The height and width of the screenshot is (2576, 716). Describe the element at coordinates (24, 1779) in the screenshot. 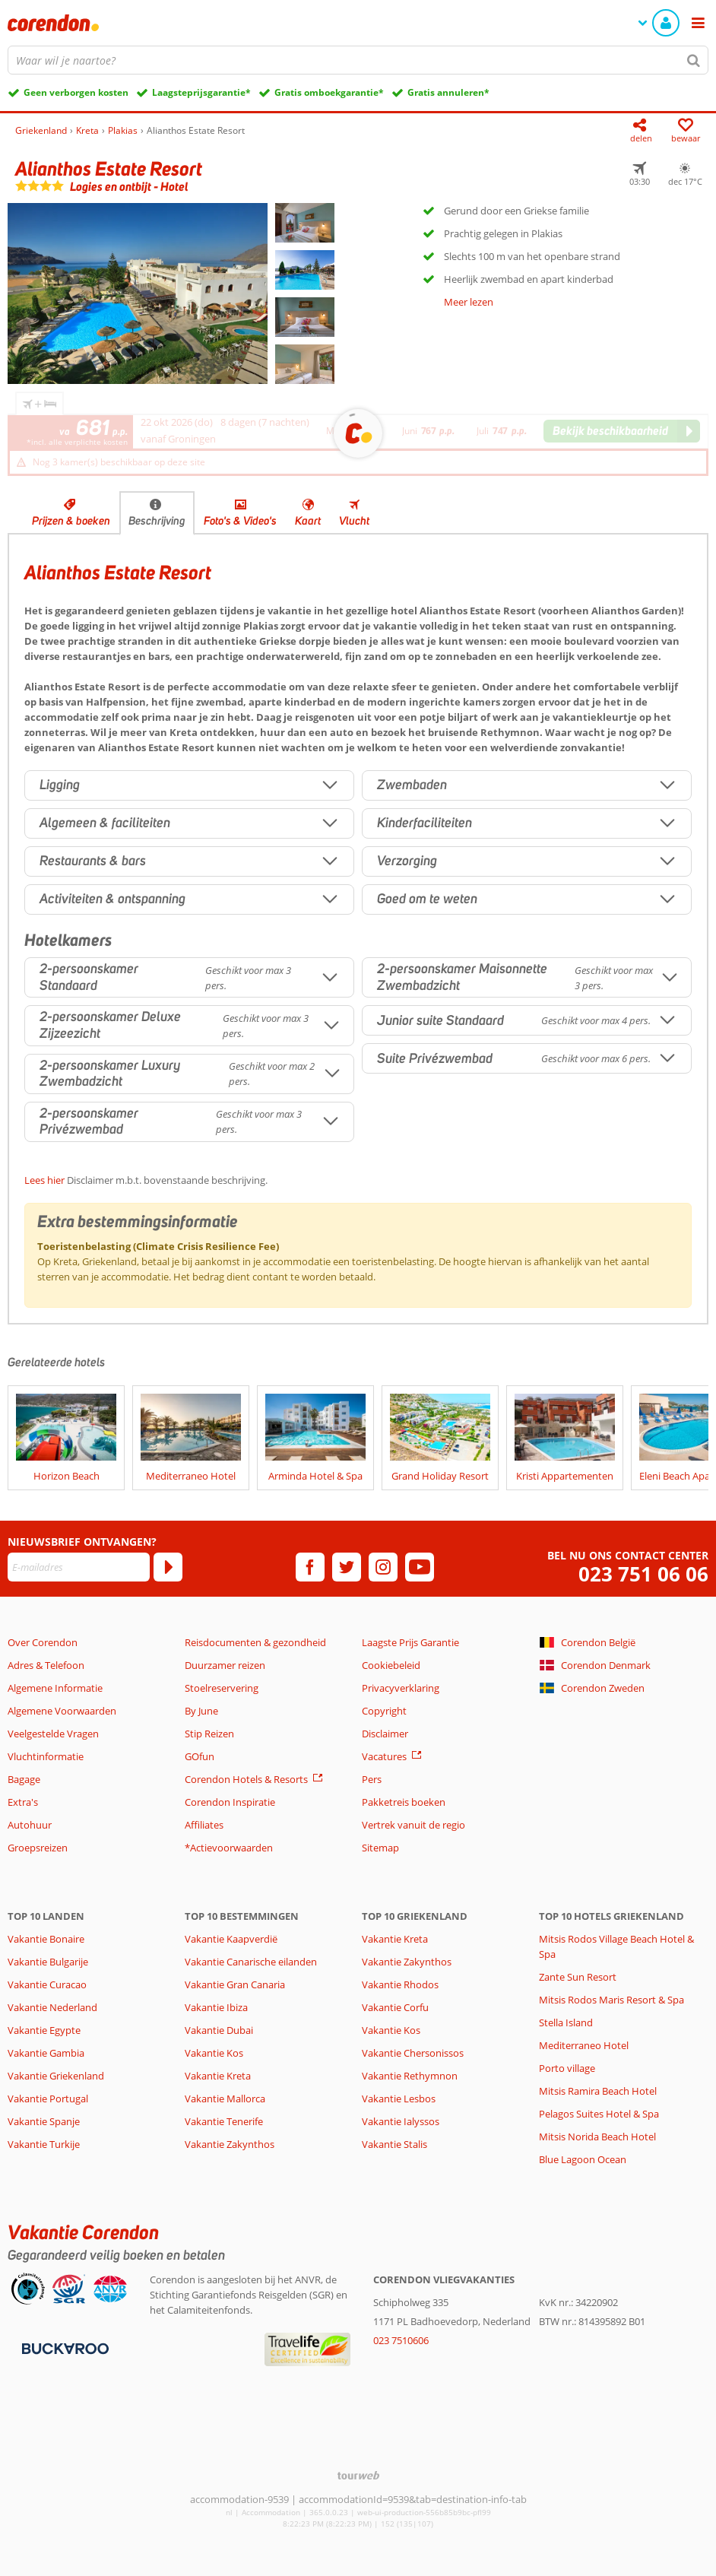

I see `Bagage` at that location.